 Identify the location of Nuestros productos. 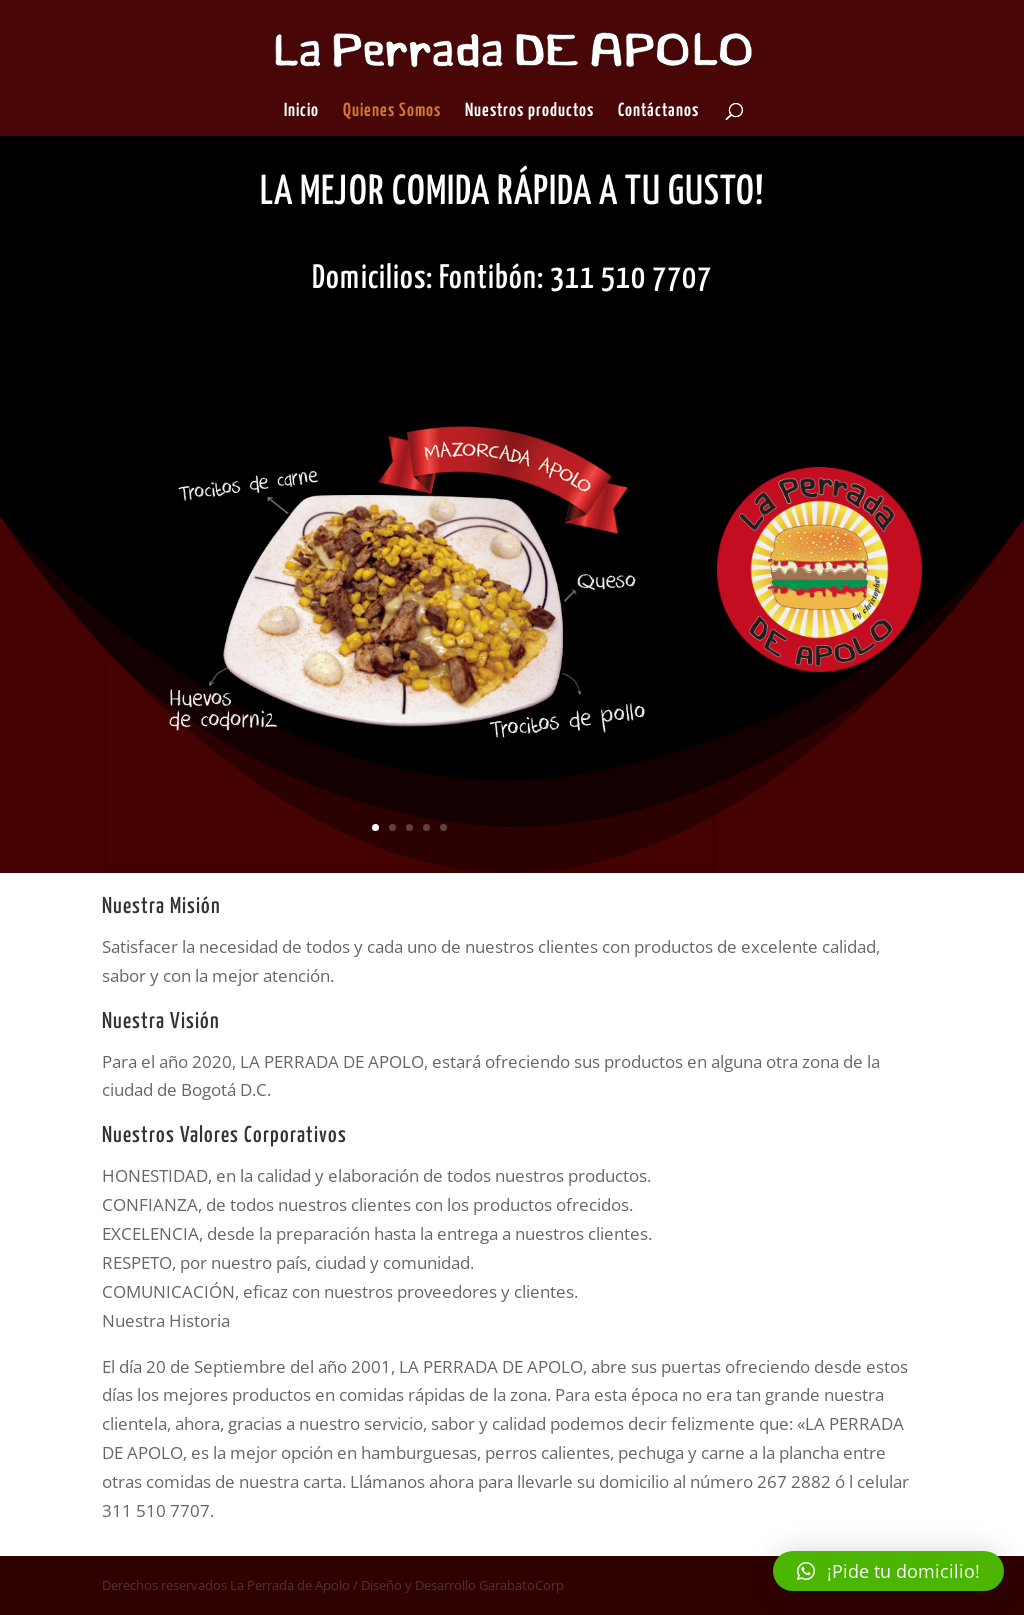
(529, 112).